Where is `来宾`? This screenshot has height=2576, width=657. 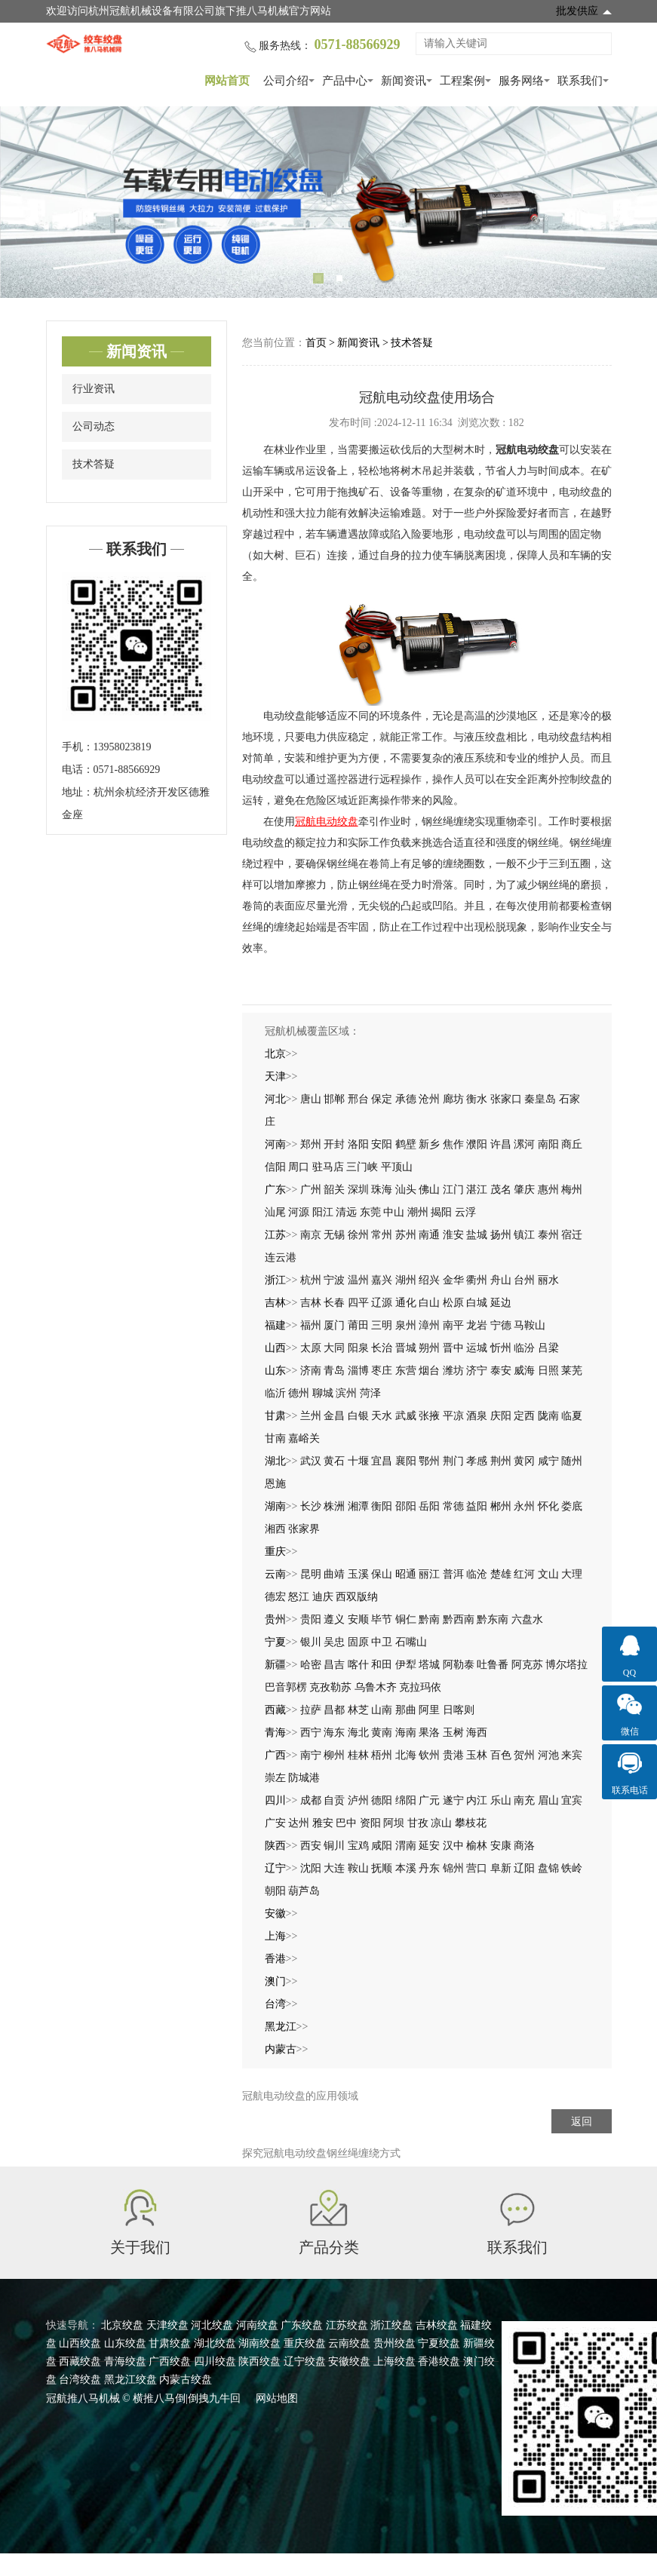
来宾 is located at coordinates (571, 1755).